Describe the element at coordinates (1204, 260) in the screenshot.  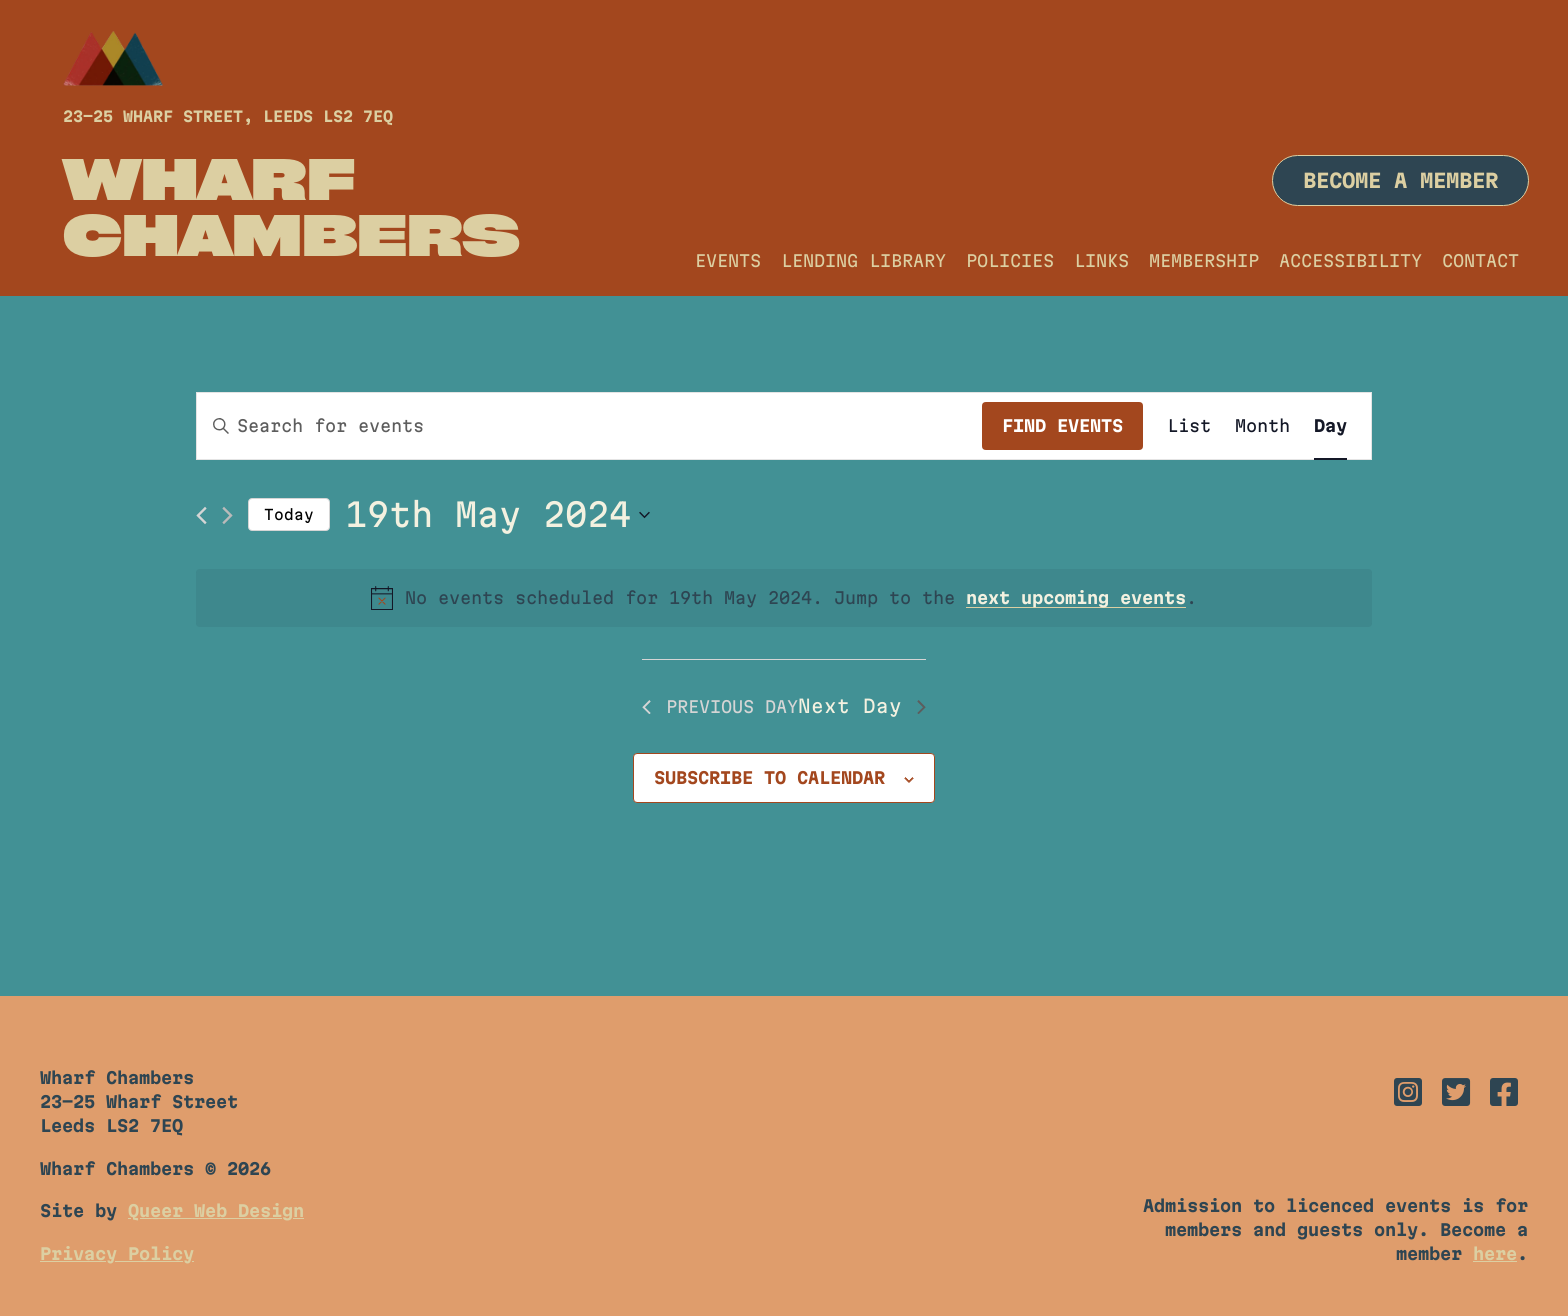
I see `Membership` at that location.